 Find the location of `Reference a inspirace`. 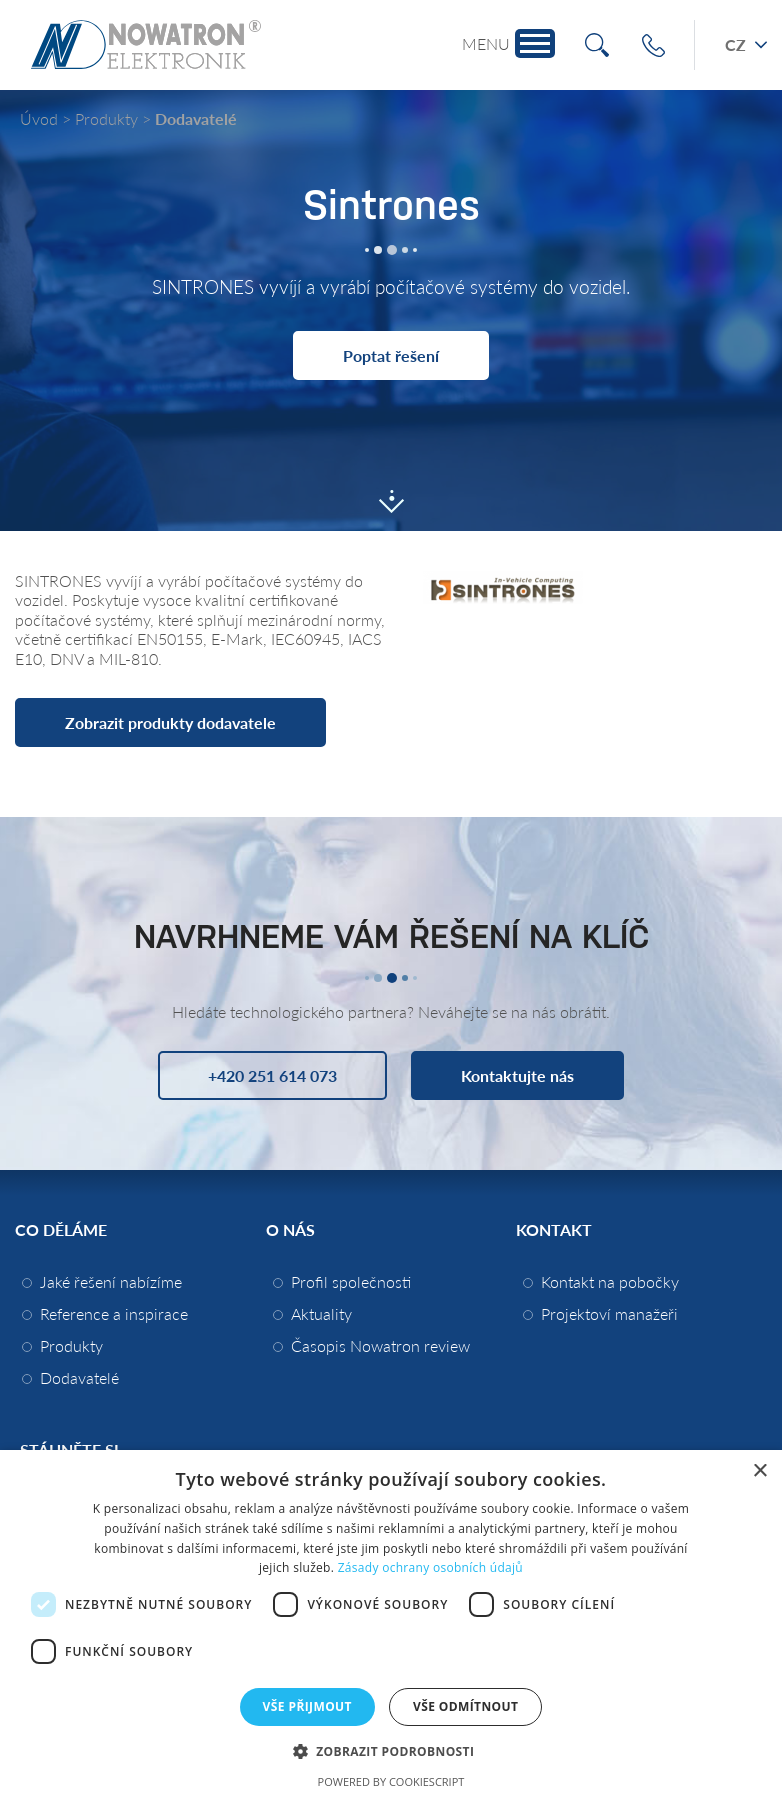

Reference a inspirace is located at coordinates (114, 1313).